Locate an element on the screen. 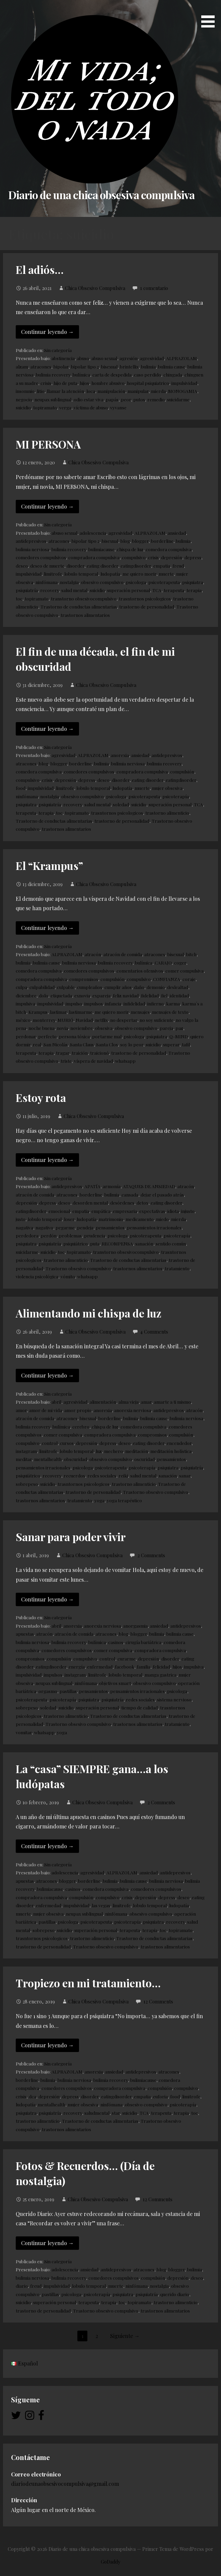  compromisos is located at coordinates (83, 979).